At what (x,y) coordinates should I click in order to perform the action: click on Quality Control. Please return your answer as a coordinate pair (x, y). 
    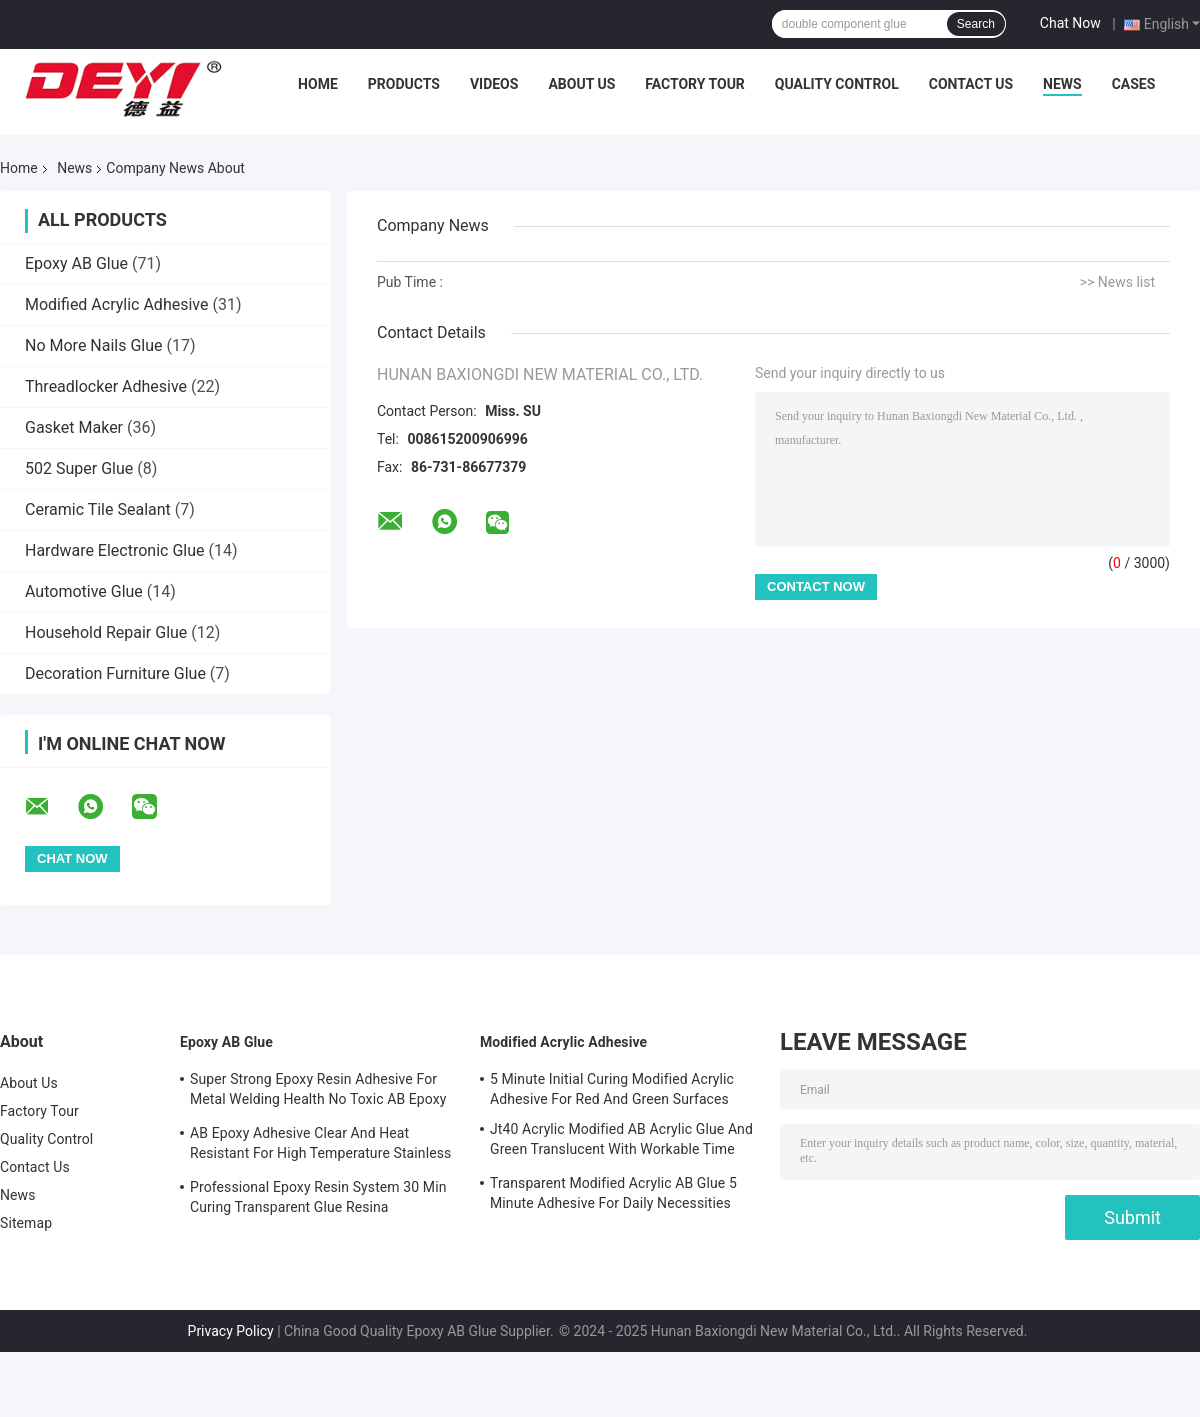
    Looking at the image, I should click on (837, 84).